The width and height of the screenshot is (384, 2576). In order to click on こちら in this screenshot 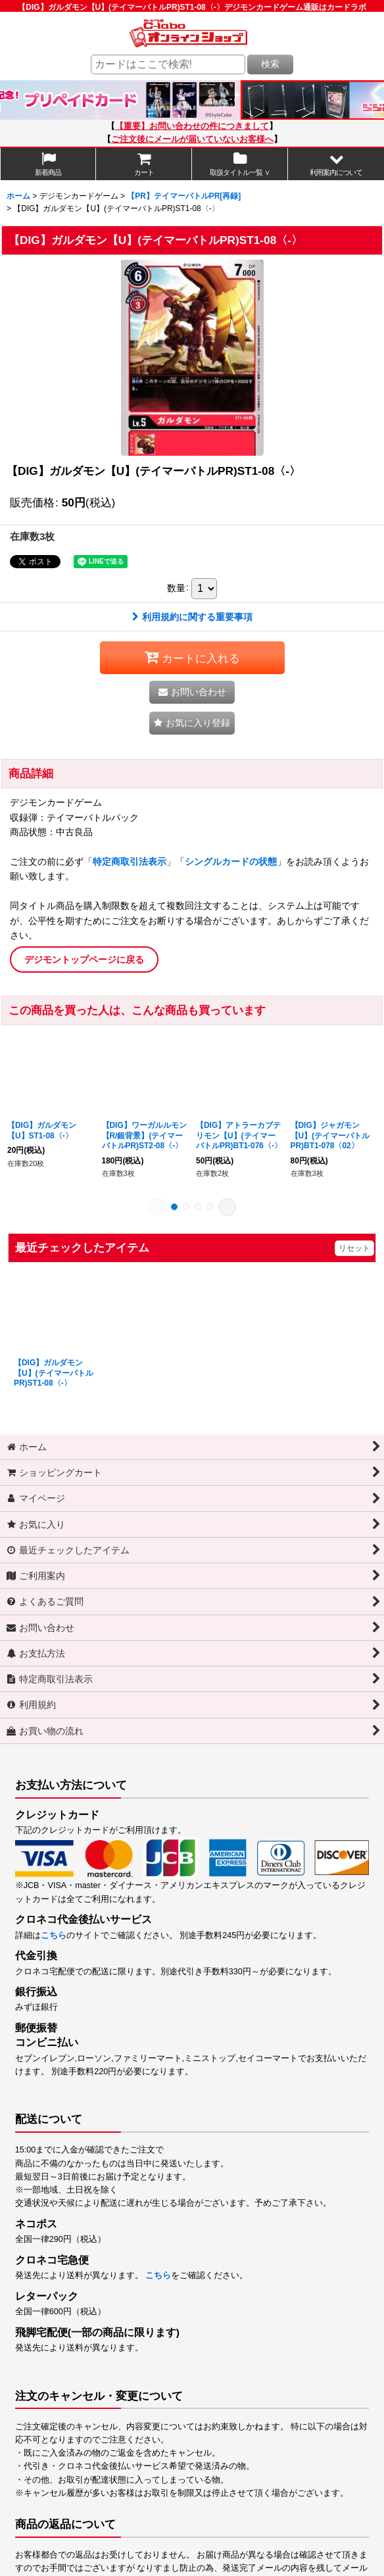, I will do `click(53, 1935)`.